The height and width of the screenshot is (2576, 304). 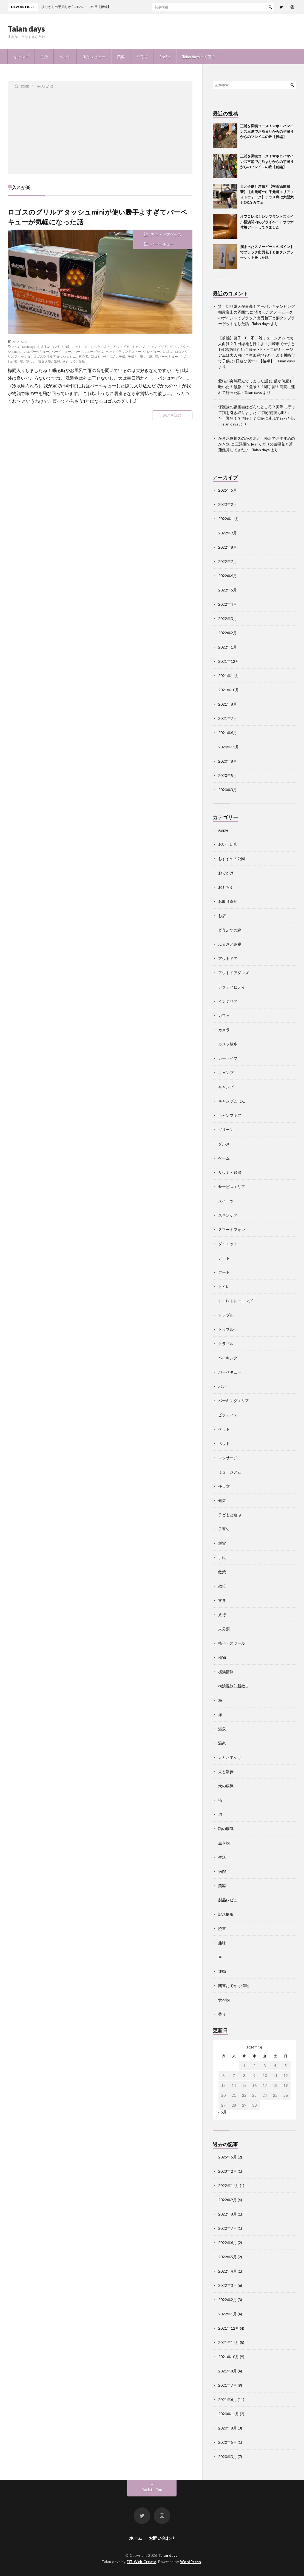 I want to click on インテリア, so click(x=227, y=1001).